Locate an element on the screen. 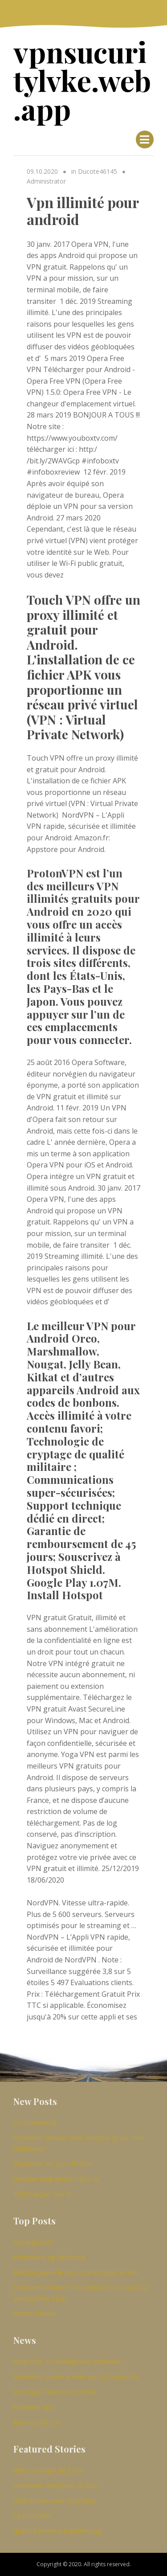 The width and height of the screenshot is (167, 2576). Télécharger tubi tv is located at coordinates (42, 2193).